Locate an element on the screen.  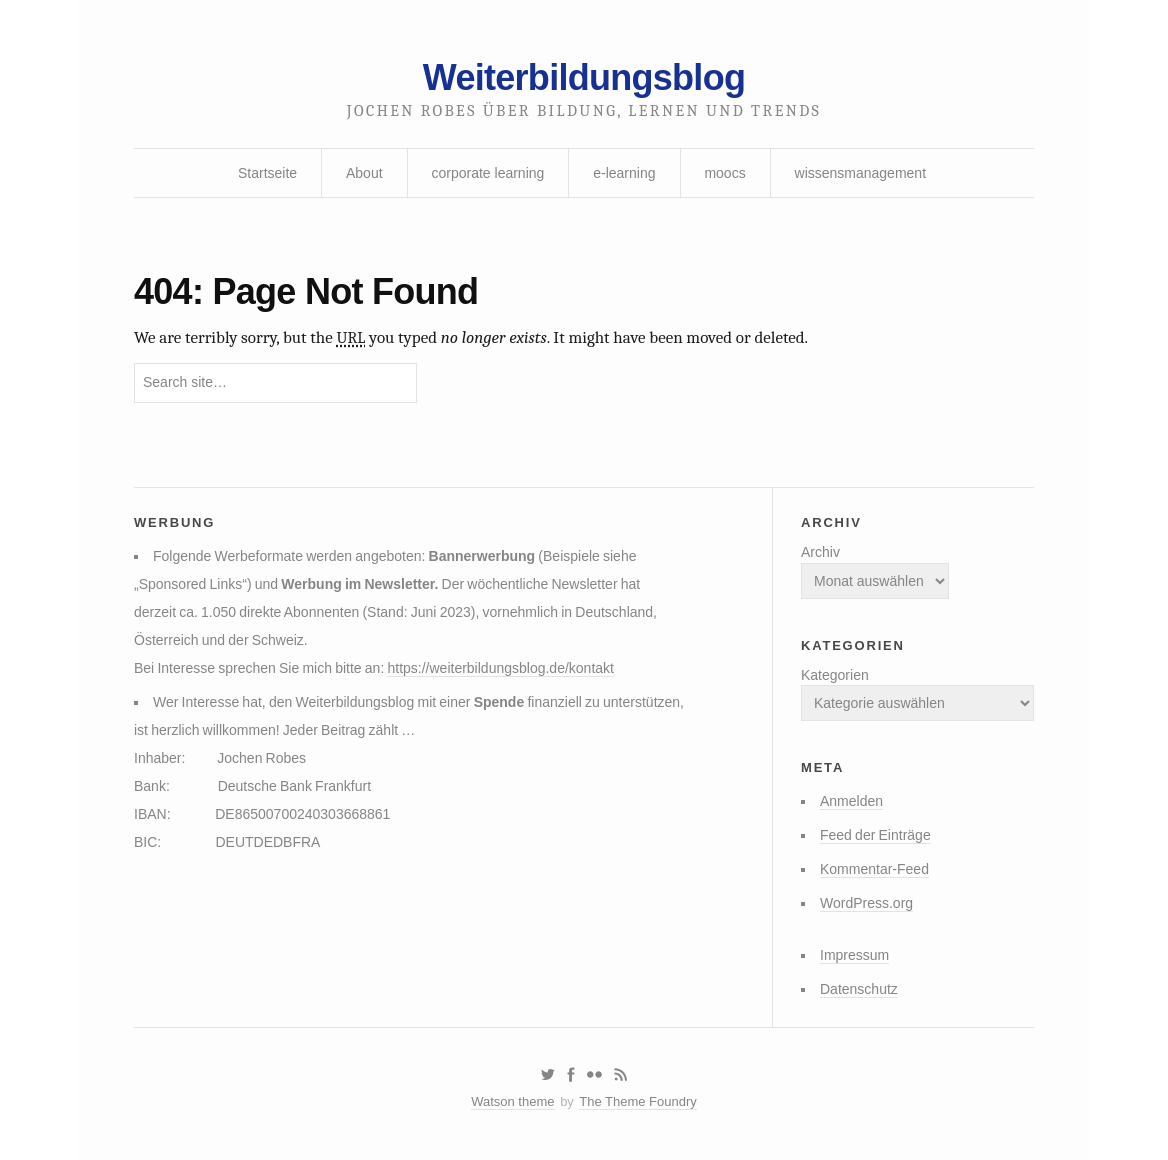
Archiv is located at coordinates (820, 552).